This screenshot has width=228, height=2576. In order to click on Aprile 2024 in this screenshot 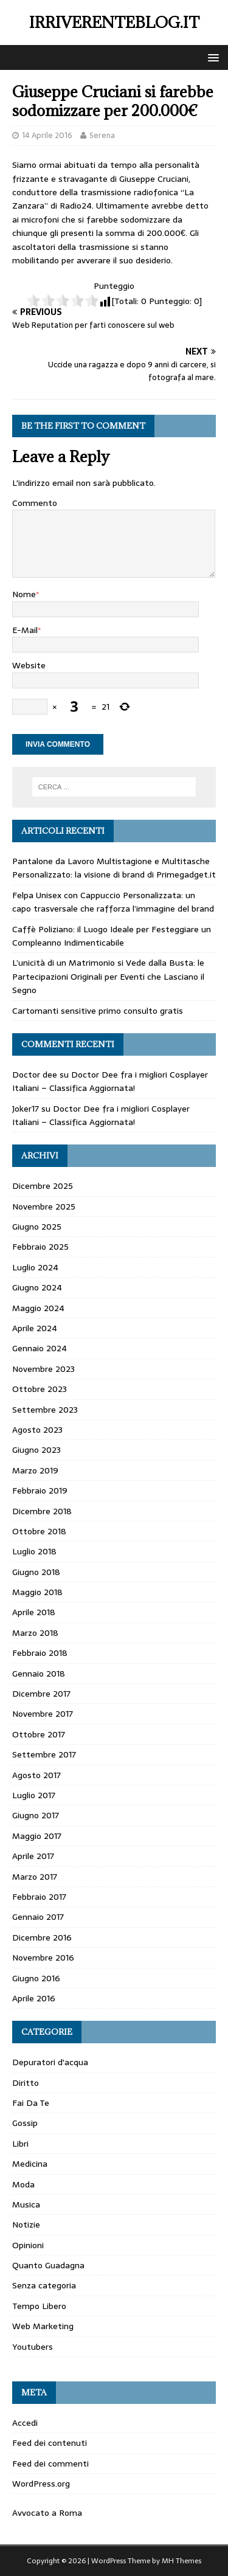, I will do `click(34, 1328)`.